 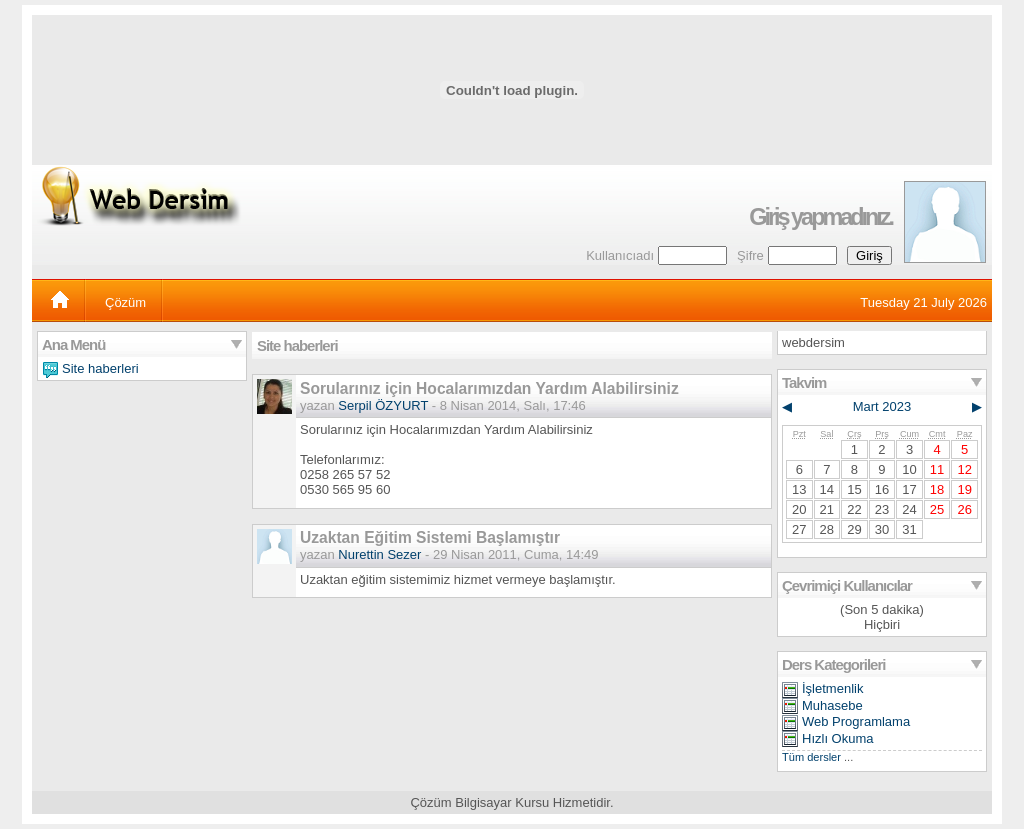 I want to click on Şifre, so click(x=750, y=255).